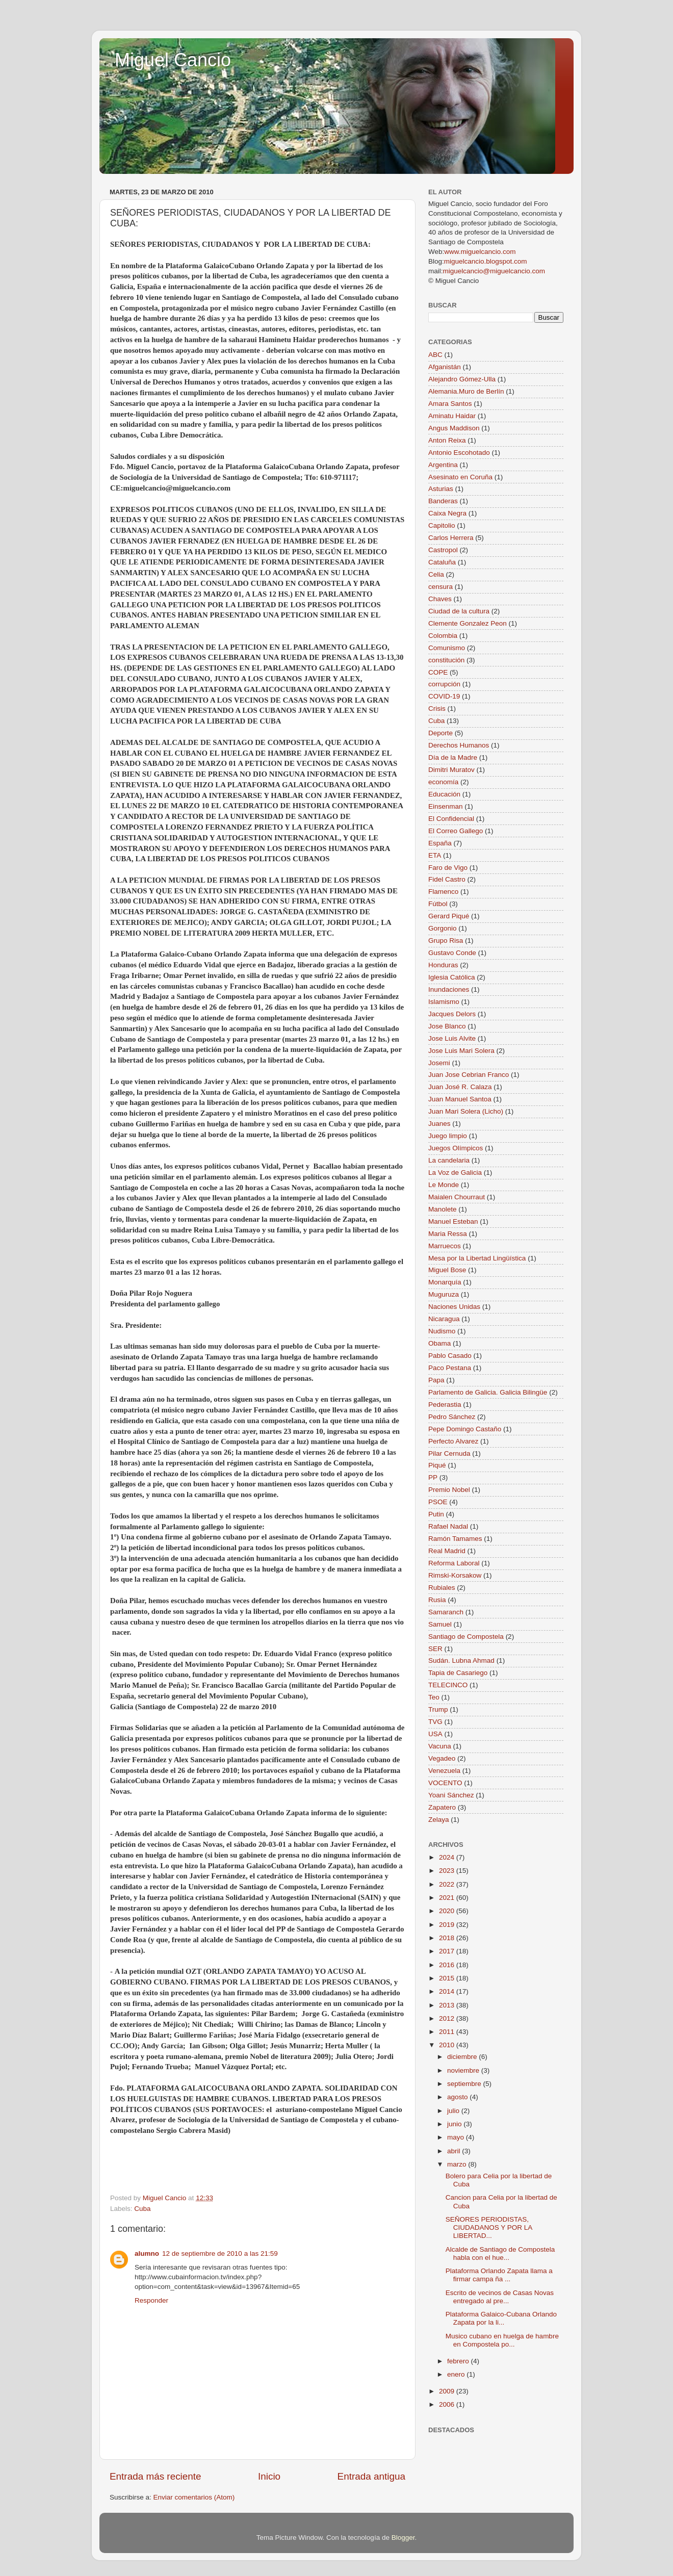 This screenshot has height=2576, width=673. Describe the element at coordinates (449, 1368) in the screenshot. I see `Paco Pestana` at that location.